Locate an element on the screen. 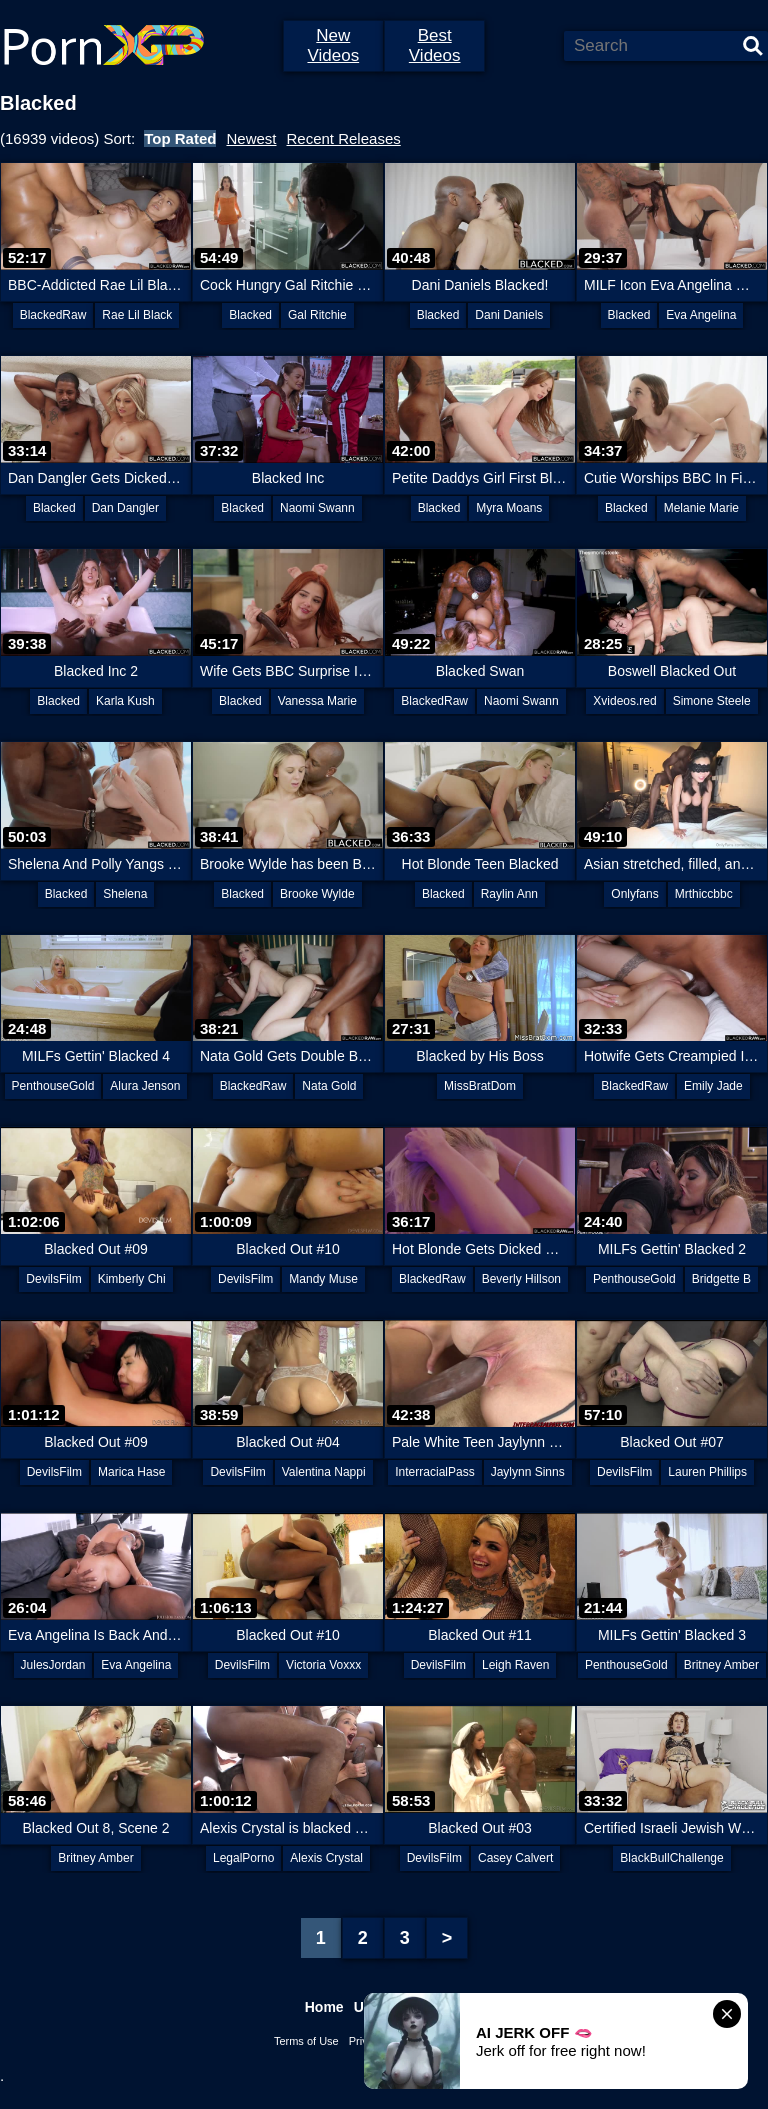 The width and height of the screenshot is (768, 2109). Kimberly Chi is located at coordinates (132, 1279).